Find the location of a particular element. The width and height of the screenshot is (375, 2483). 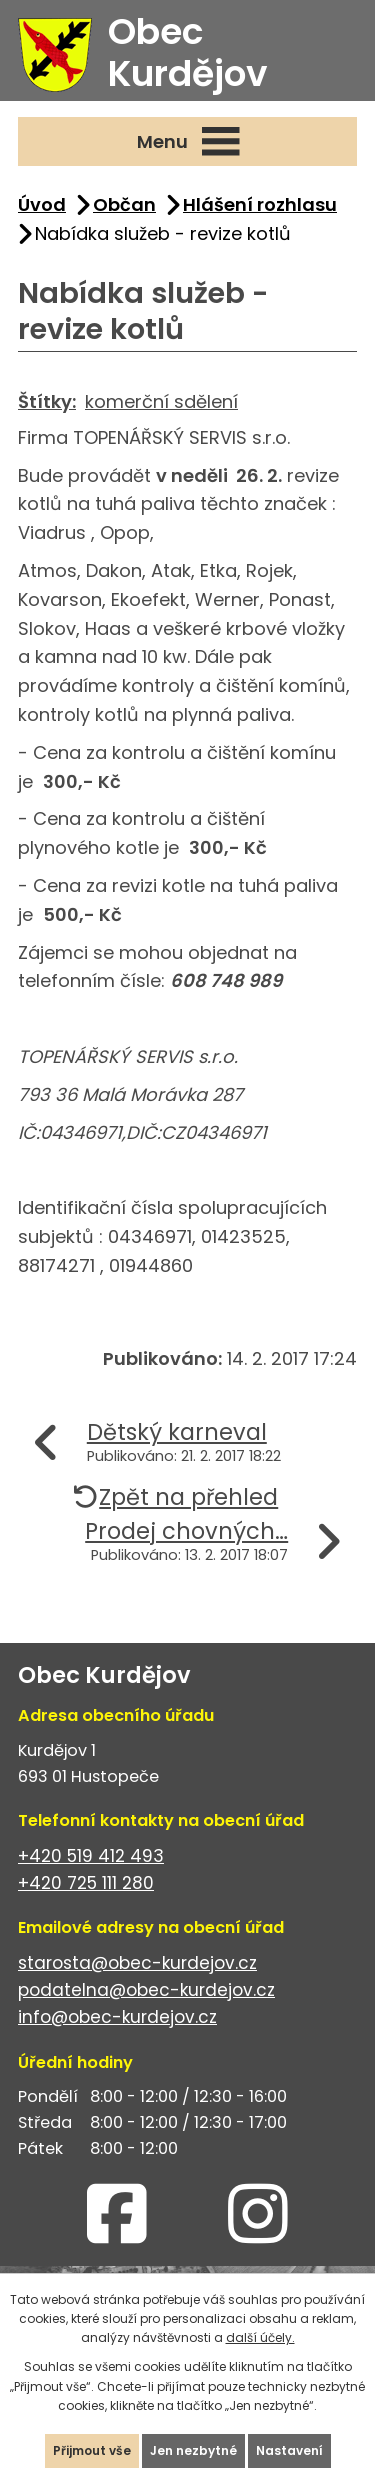

Občan is located at coordinates (124, 204).